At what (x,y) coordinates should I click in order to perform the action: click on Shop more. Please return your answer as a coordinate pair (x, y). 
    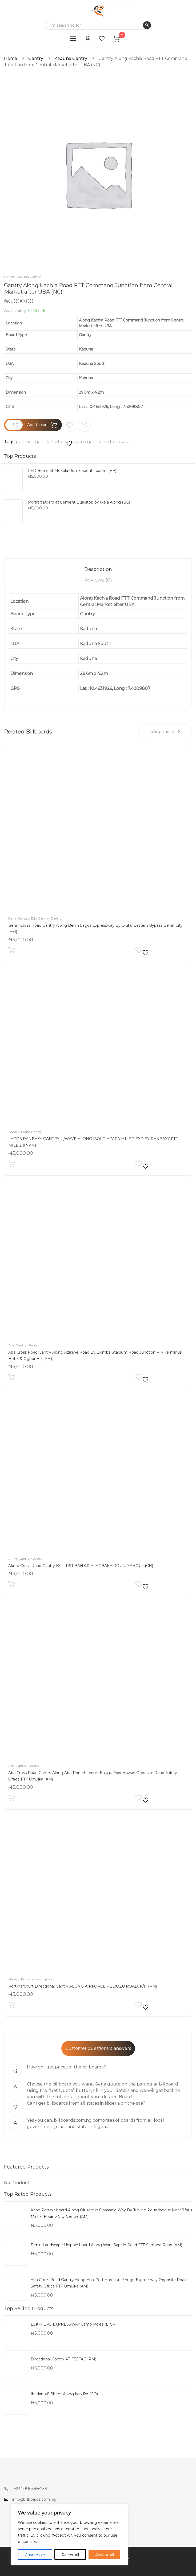
    Looking at the image, I should click on (165, 731).